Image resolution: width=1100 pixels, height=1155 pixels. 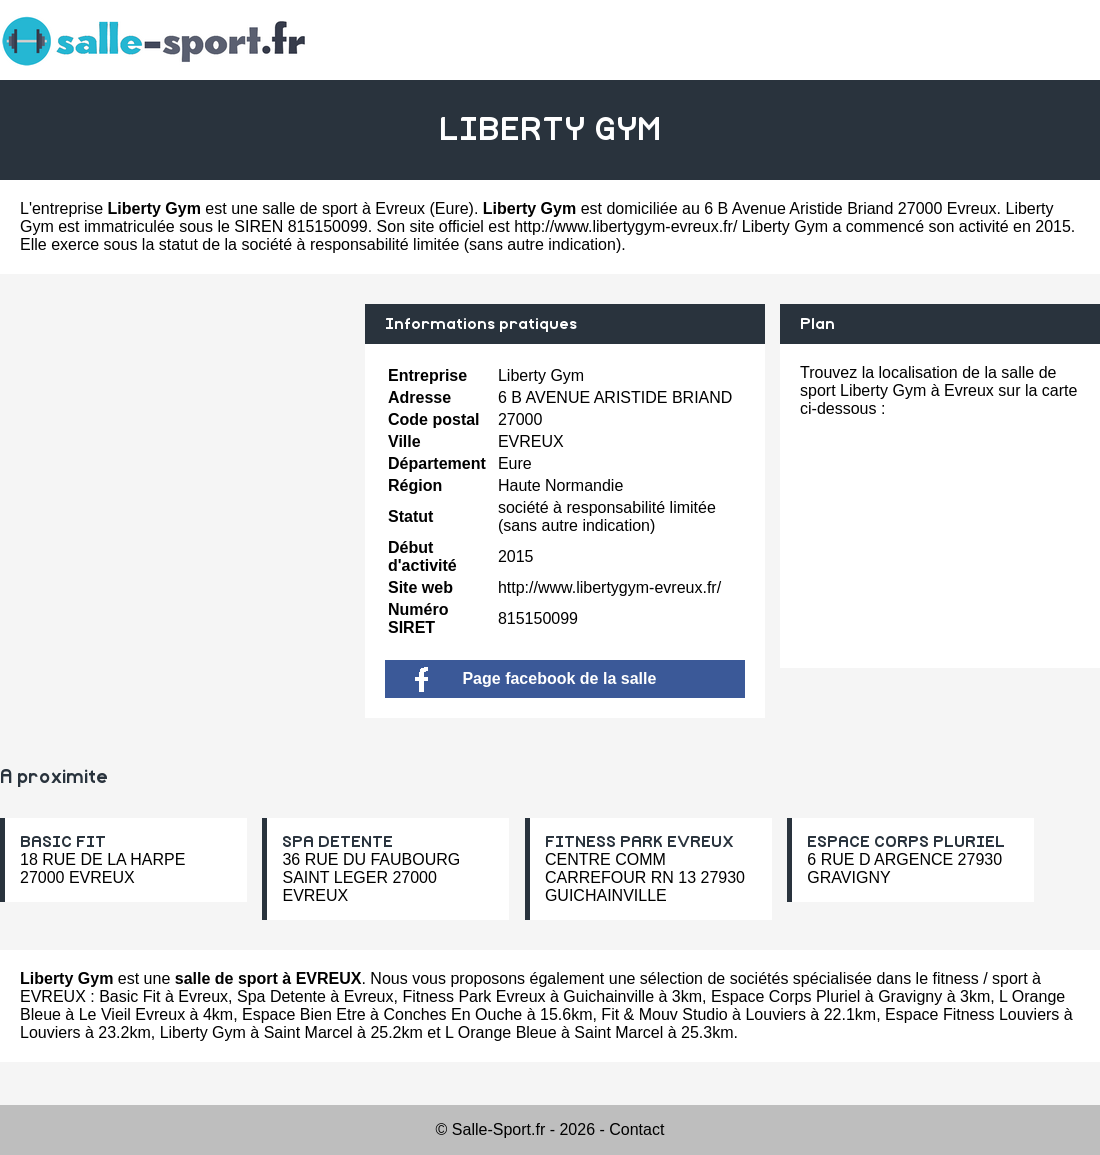 What do you see at coordinates (500, 1032) in the screenshot?
I see `L Orange Bleue` at bounding box center [500, 1032].